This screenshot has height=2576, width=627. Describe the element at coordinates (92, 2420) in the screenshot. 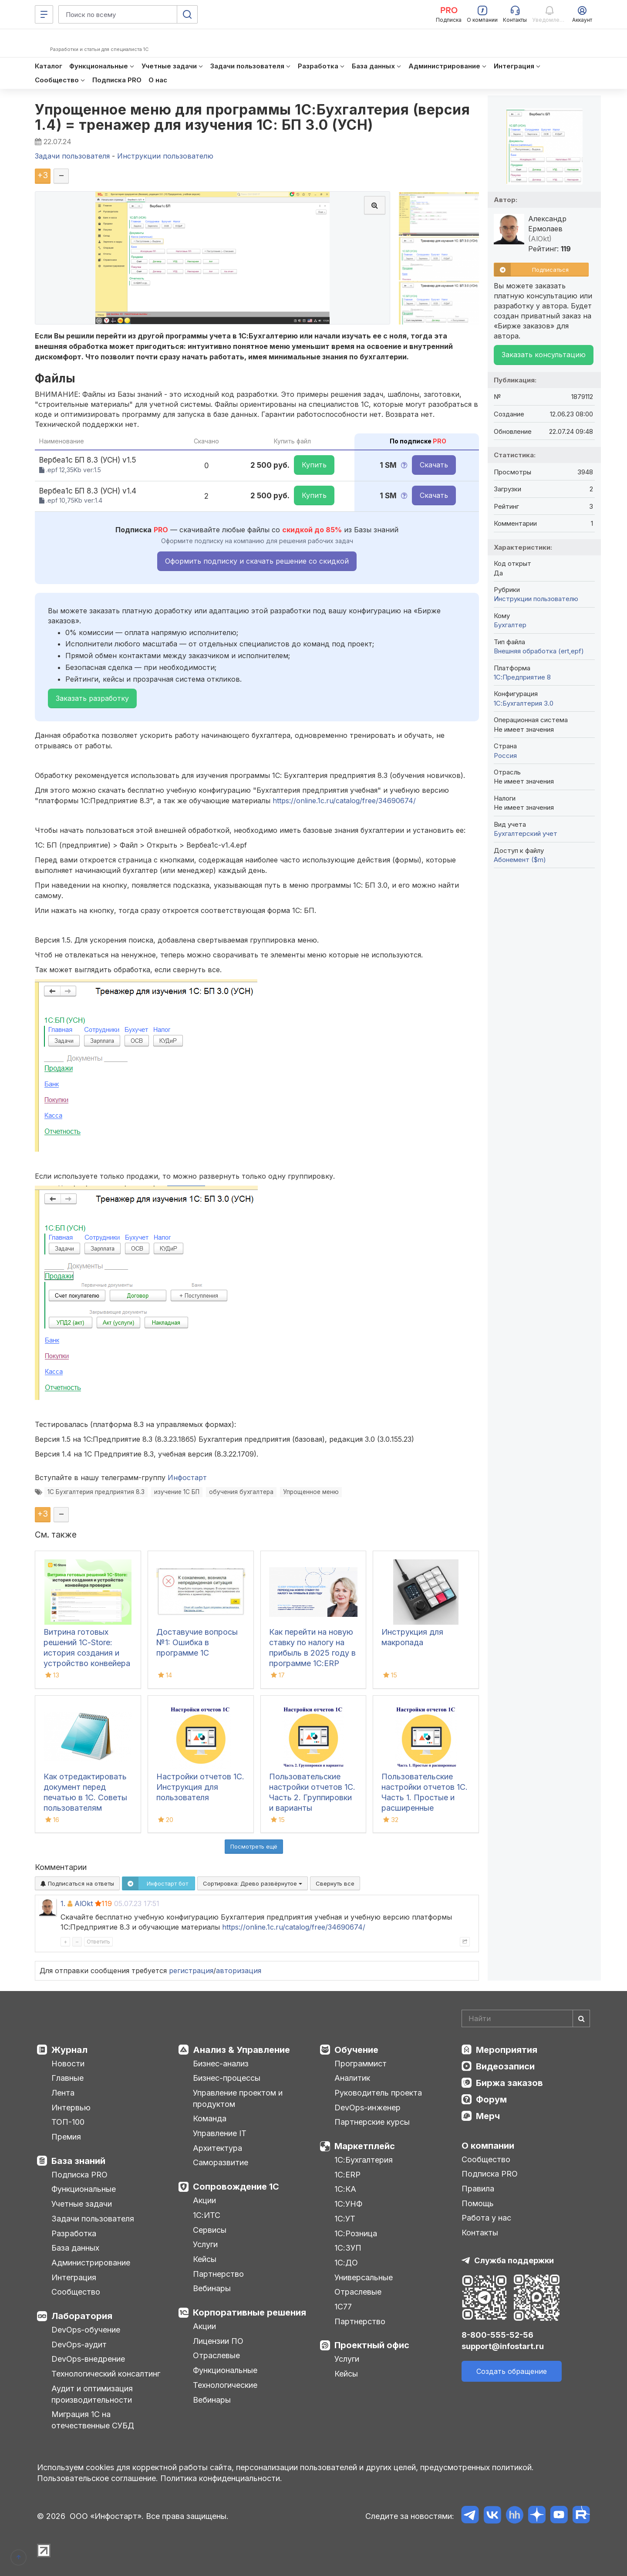

I see `Миграция 1С на отечественные СУБД` at that location.